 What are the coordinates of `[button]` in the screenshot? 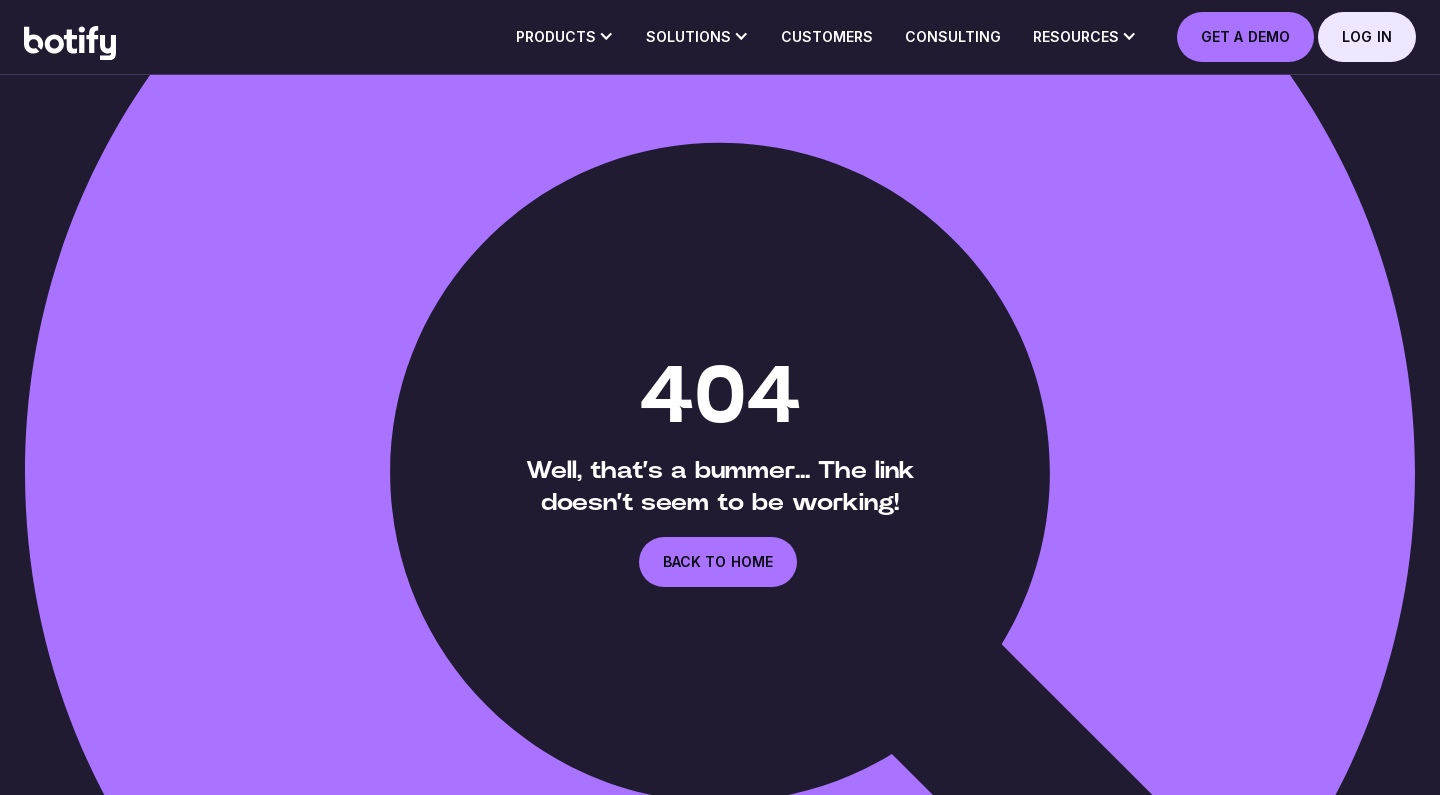 It's located at (565, 43).